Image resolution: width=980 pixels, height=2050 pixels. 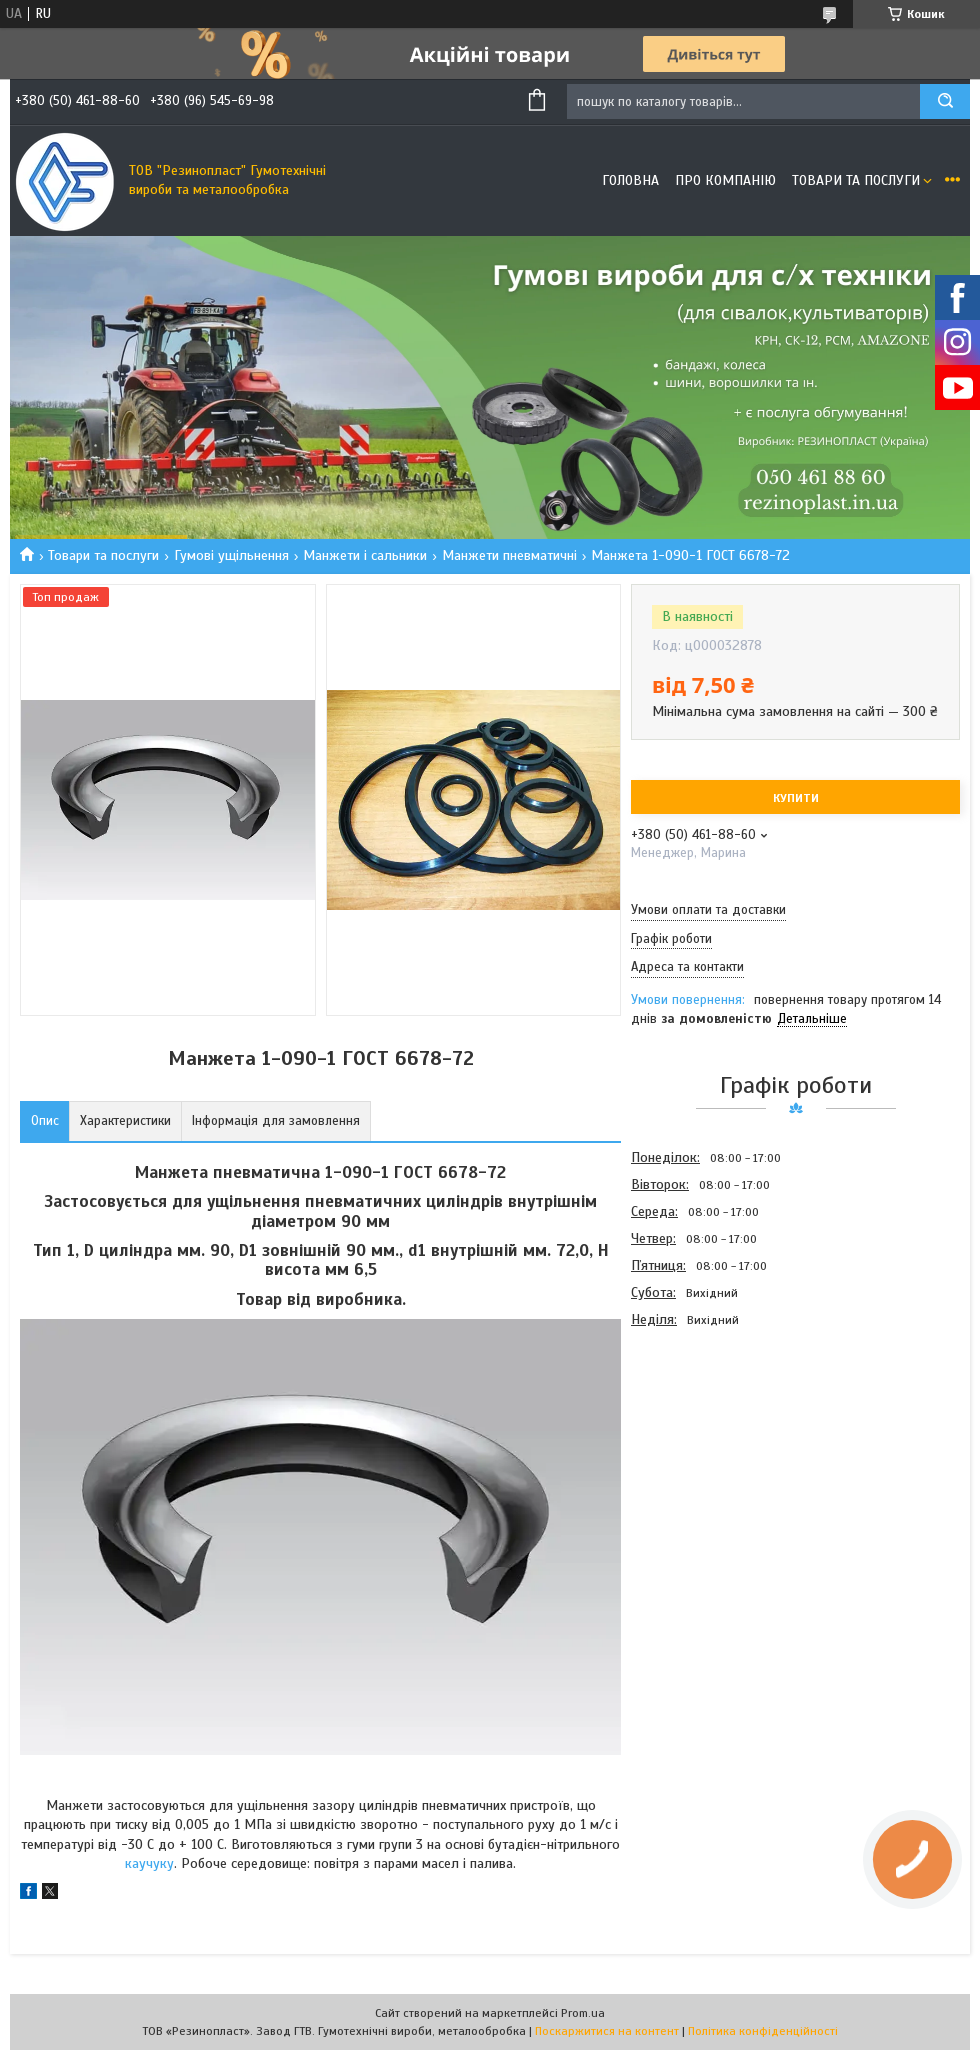 What do you see at coordinates (365, 555) in the screenshot?
I see `Манжети і сальники` at bounding box center [365, 555].